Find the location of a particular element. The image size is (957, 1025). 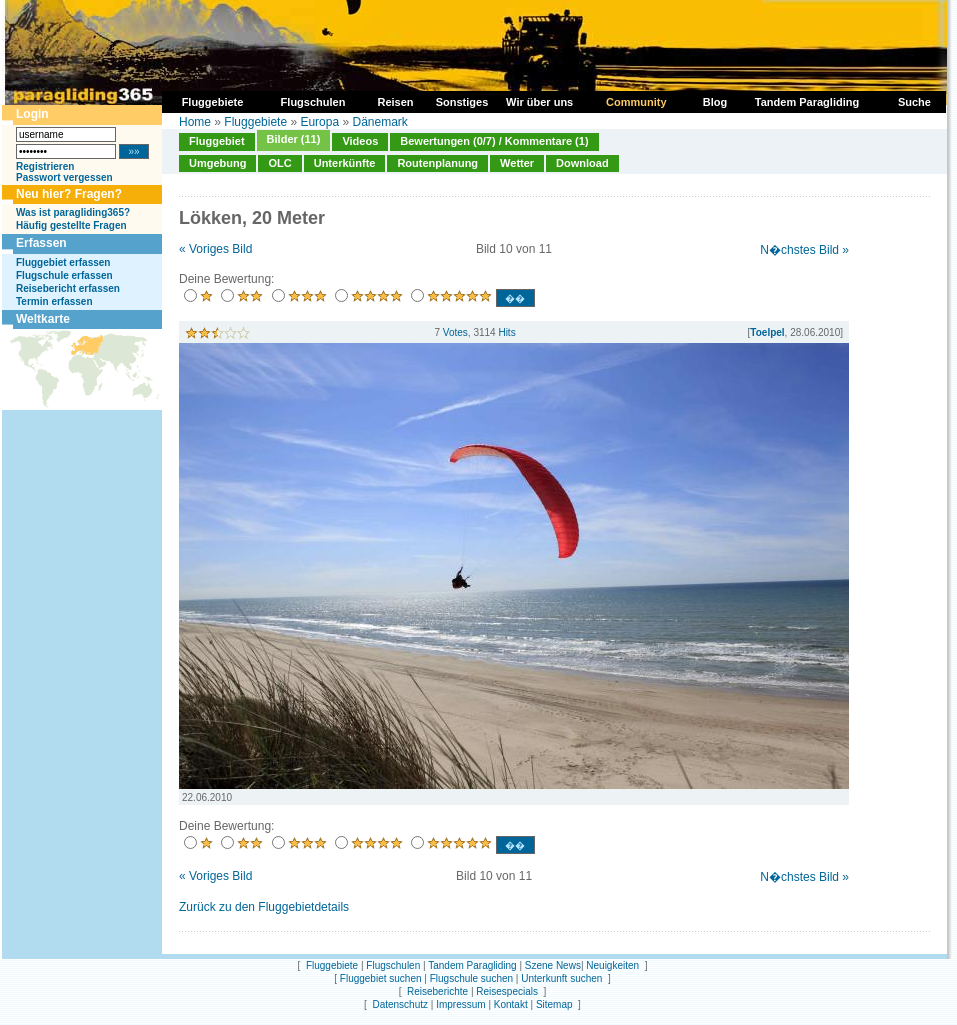

Flugschulen is located at coordinates (393, 965).